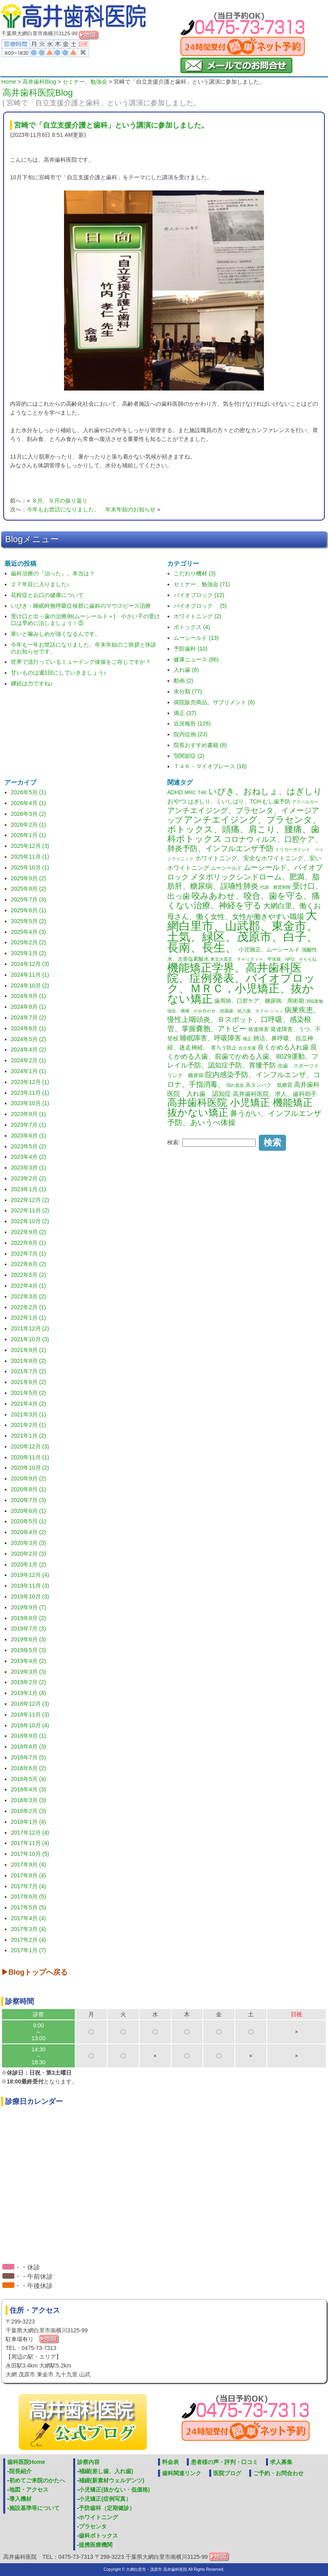 Image resolution: width=328 pixels, height=2576 pixels. Describe the element at coordinates (28, 1146) in the screenshot. I see `2023年5月 (2)` at that location.